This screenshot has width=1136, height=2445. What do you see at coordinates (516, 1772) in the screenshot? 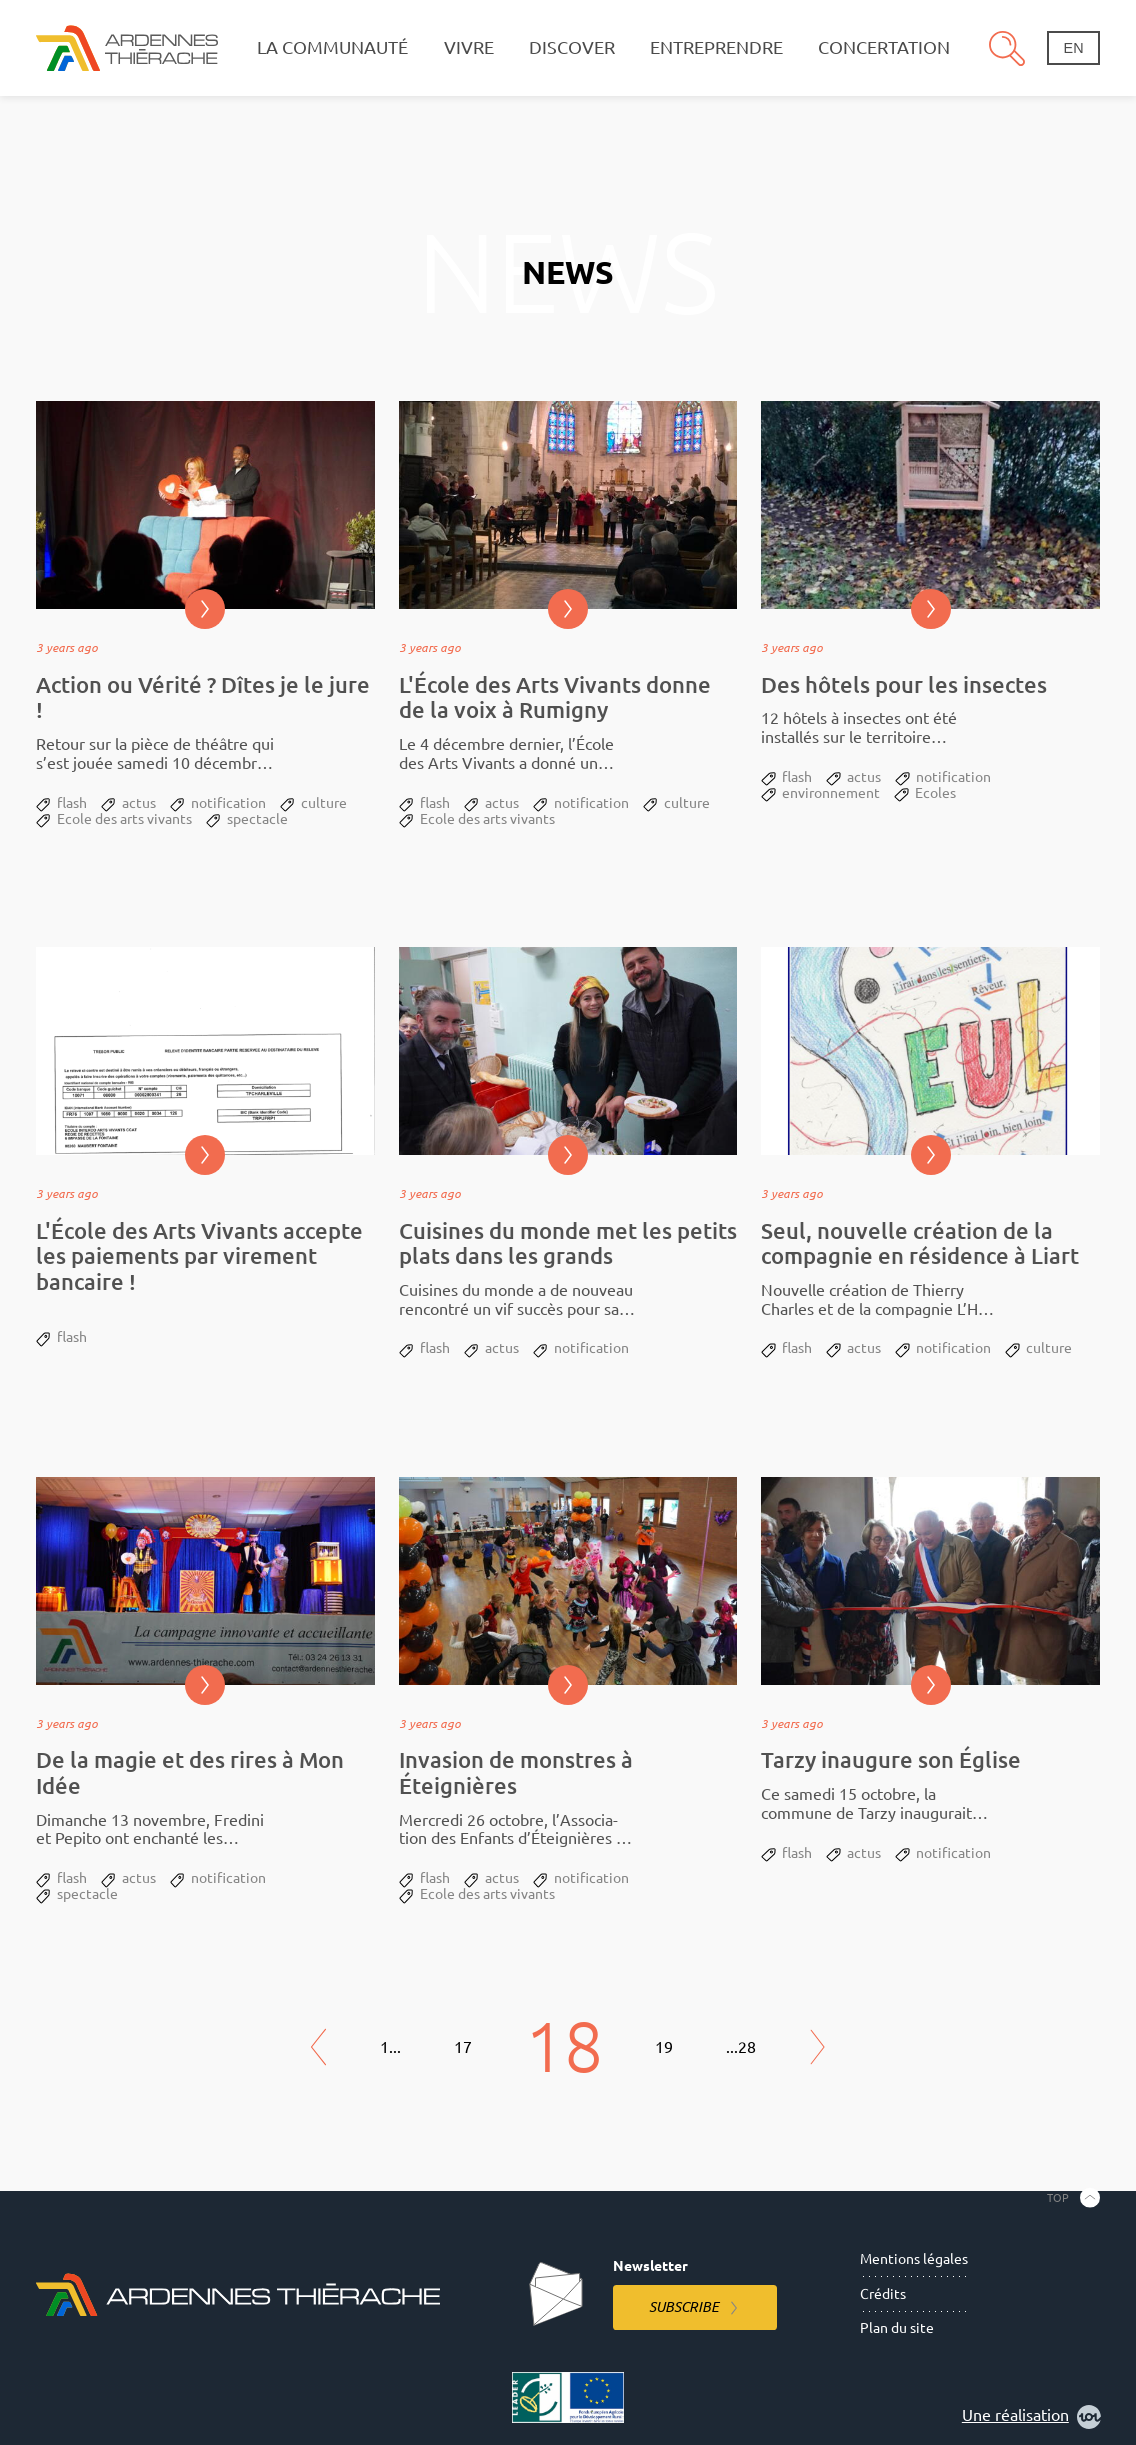
I see `Invasion de monstres à Éteignières` at bounding box center [516, 1772].